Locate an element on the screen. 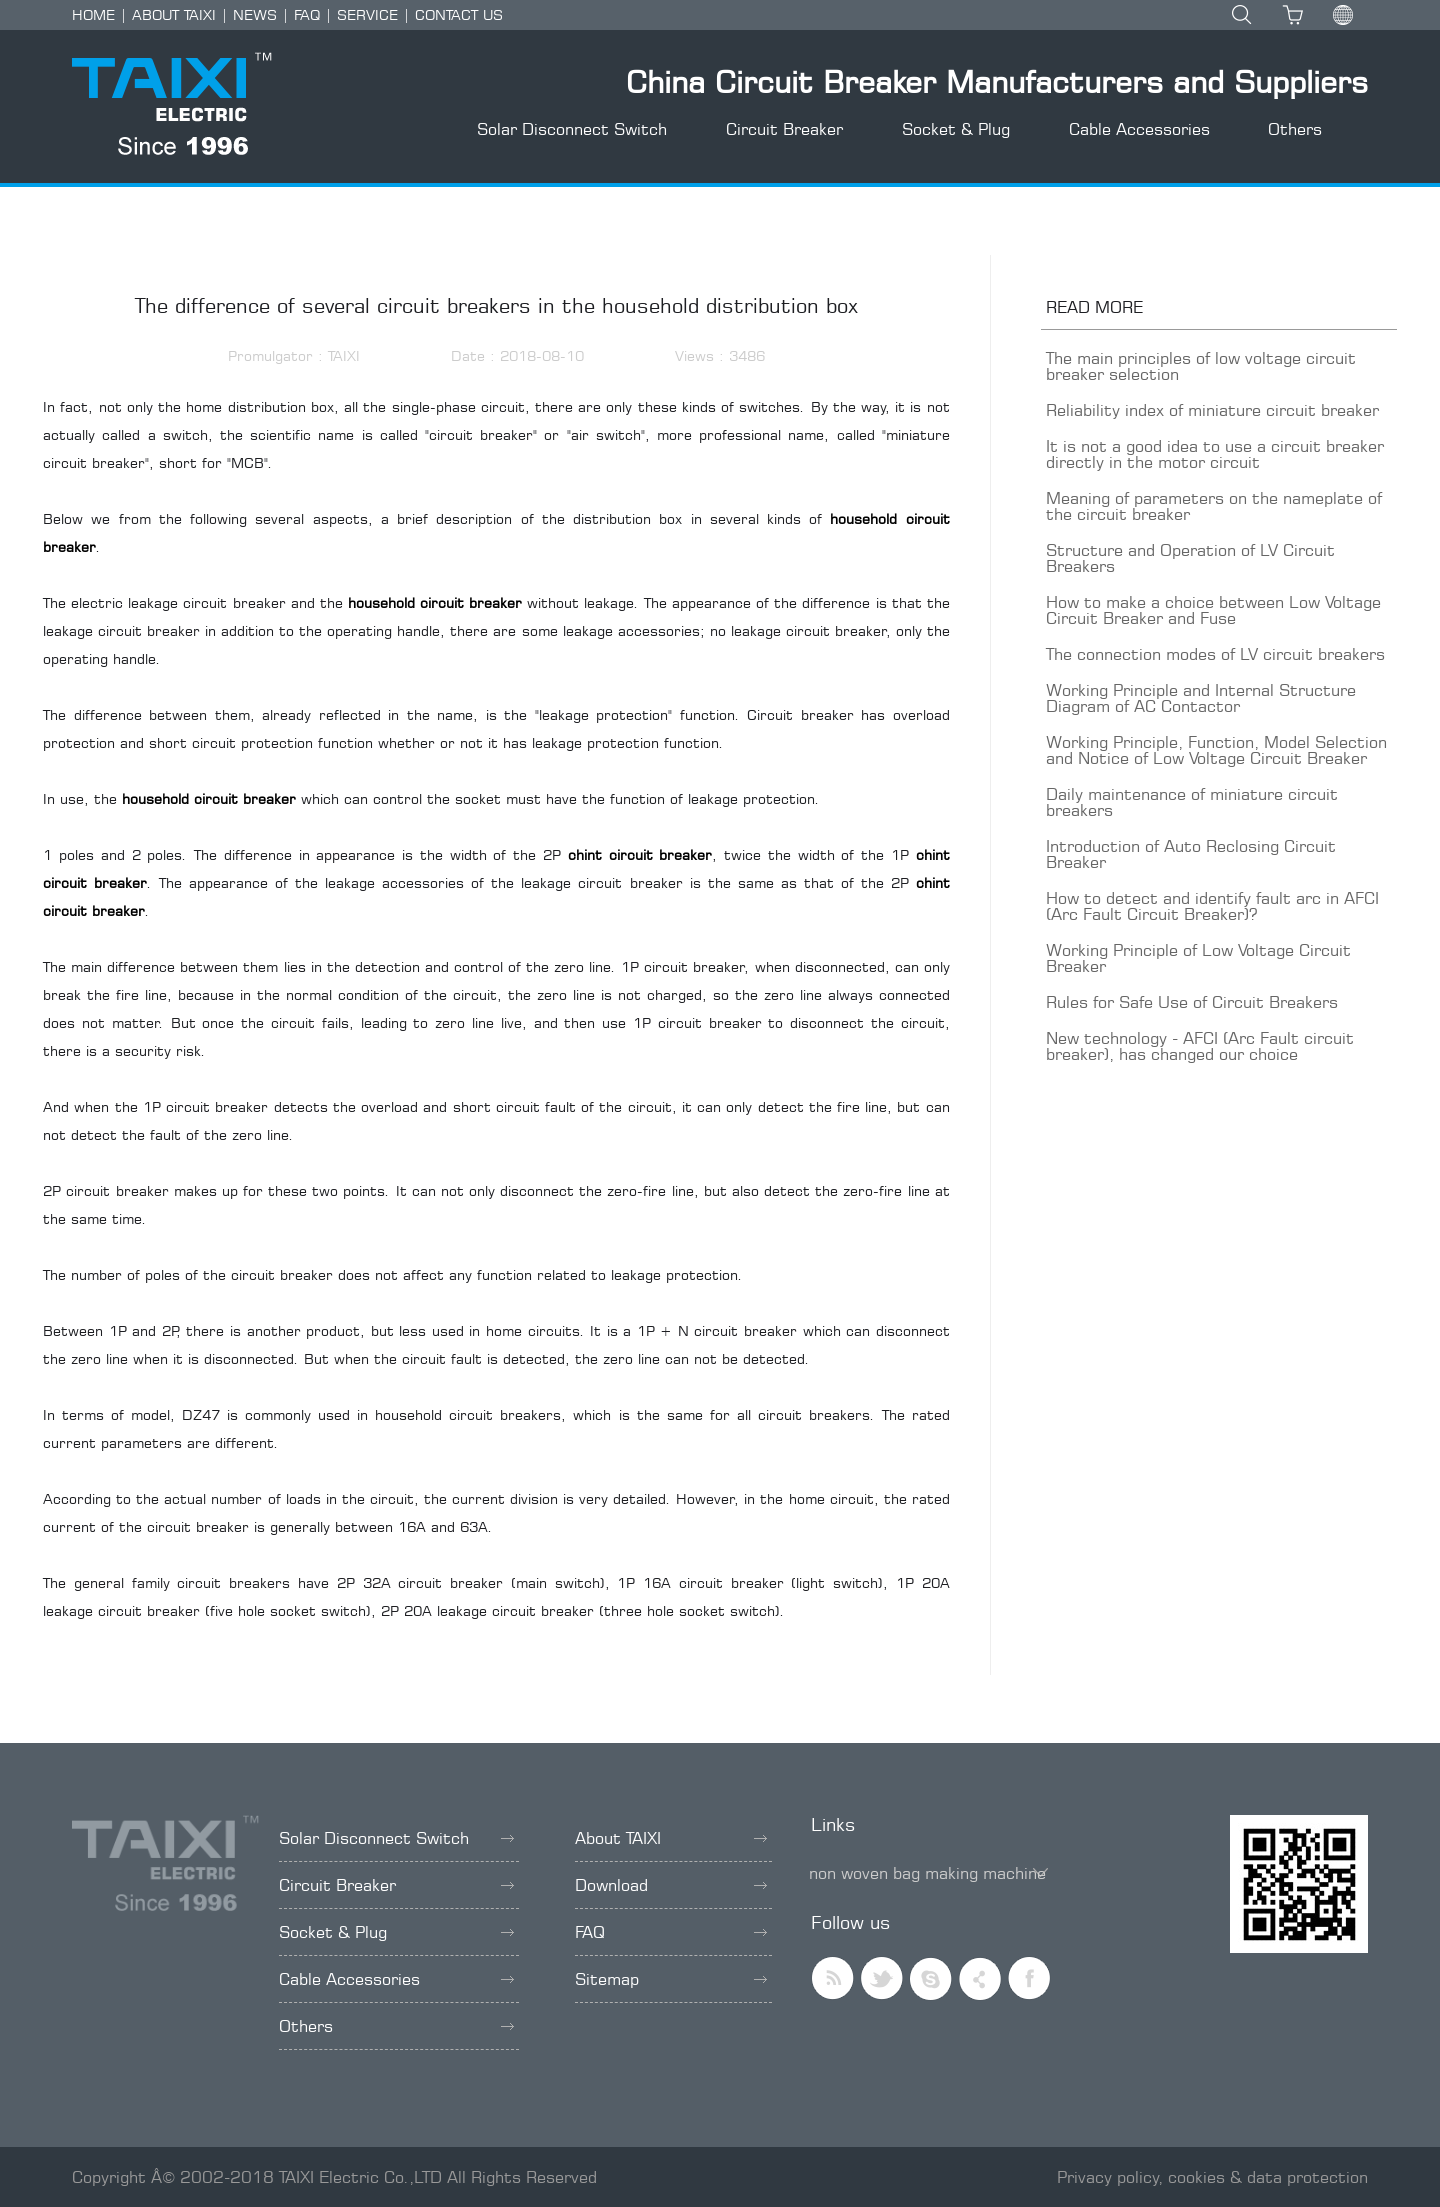  About TAIXI is located at coordinates (671, 1838).